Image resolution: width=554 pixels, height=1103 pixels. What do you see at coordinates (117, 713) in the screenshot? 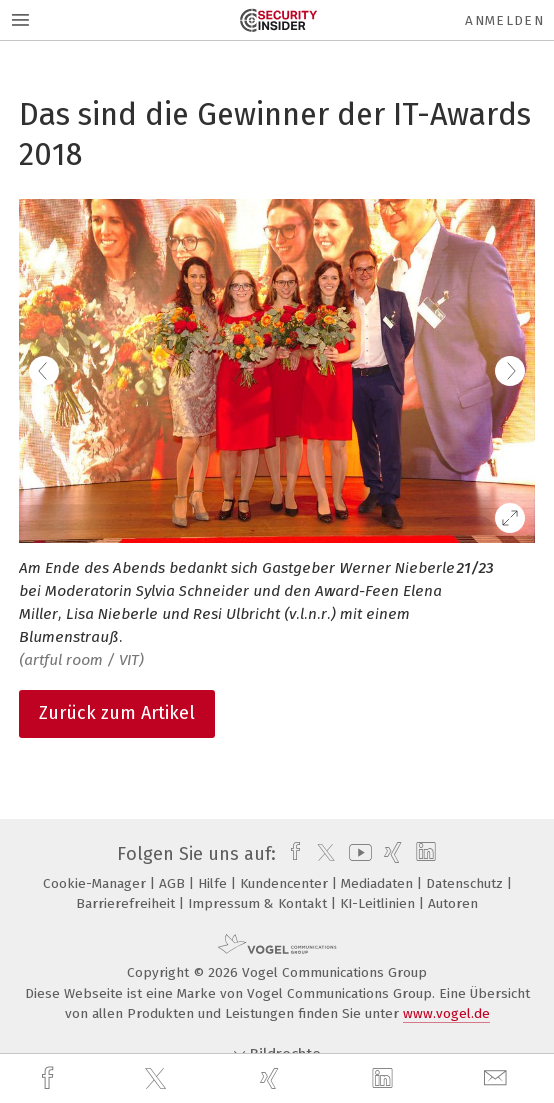
I see `Zurück zum Artikel` at bounding box center [117, 713].